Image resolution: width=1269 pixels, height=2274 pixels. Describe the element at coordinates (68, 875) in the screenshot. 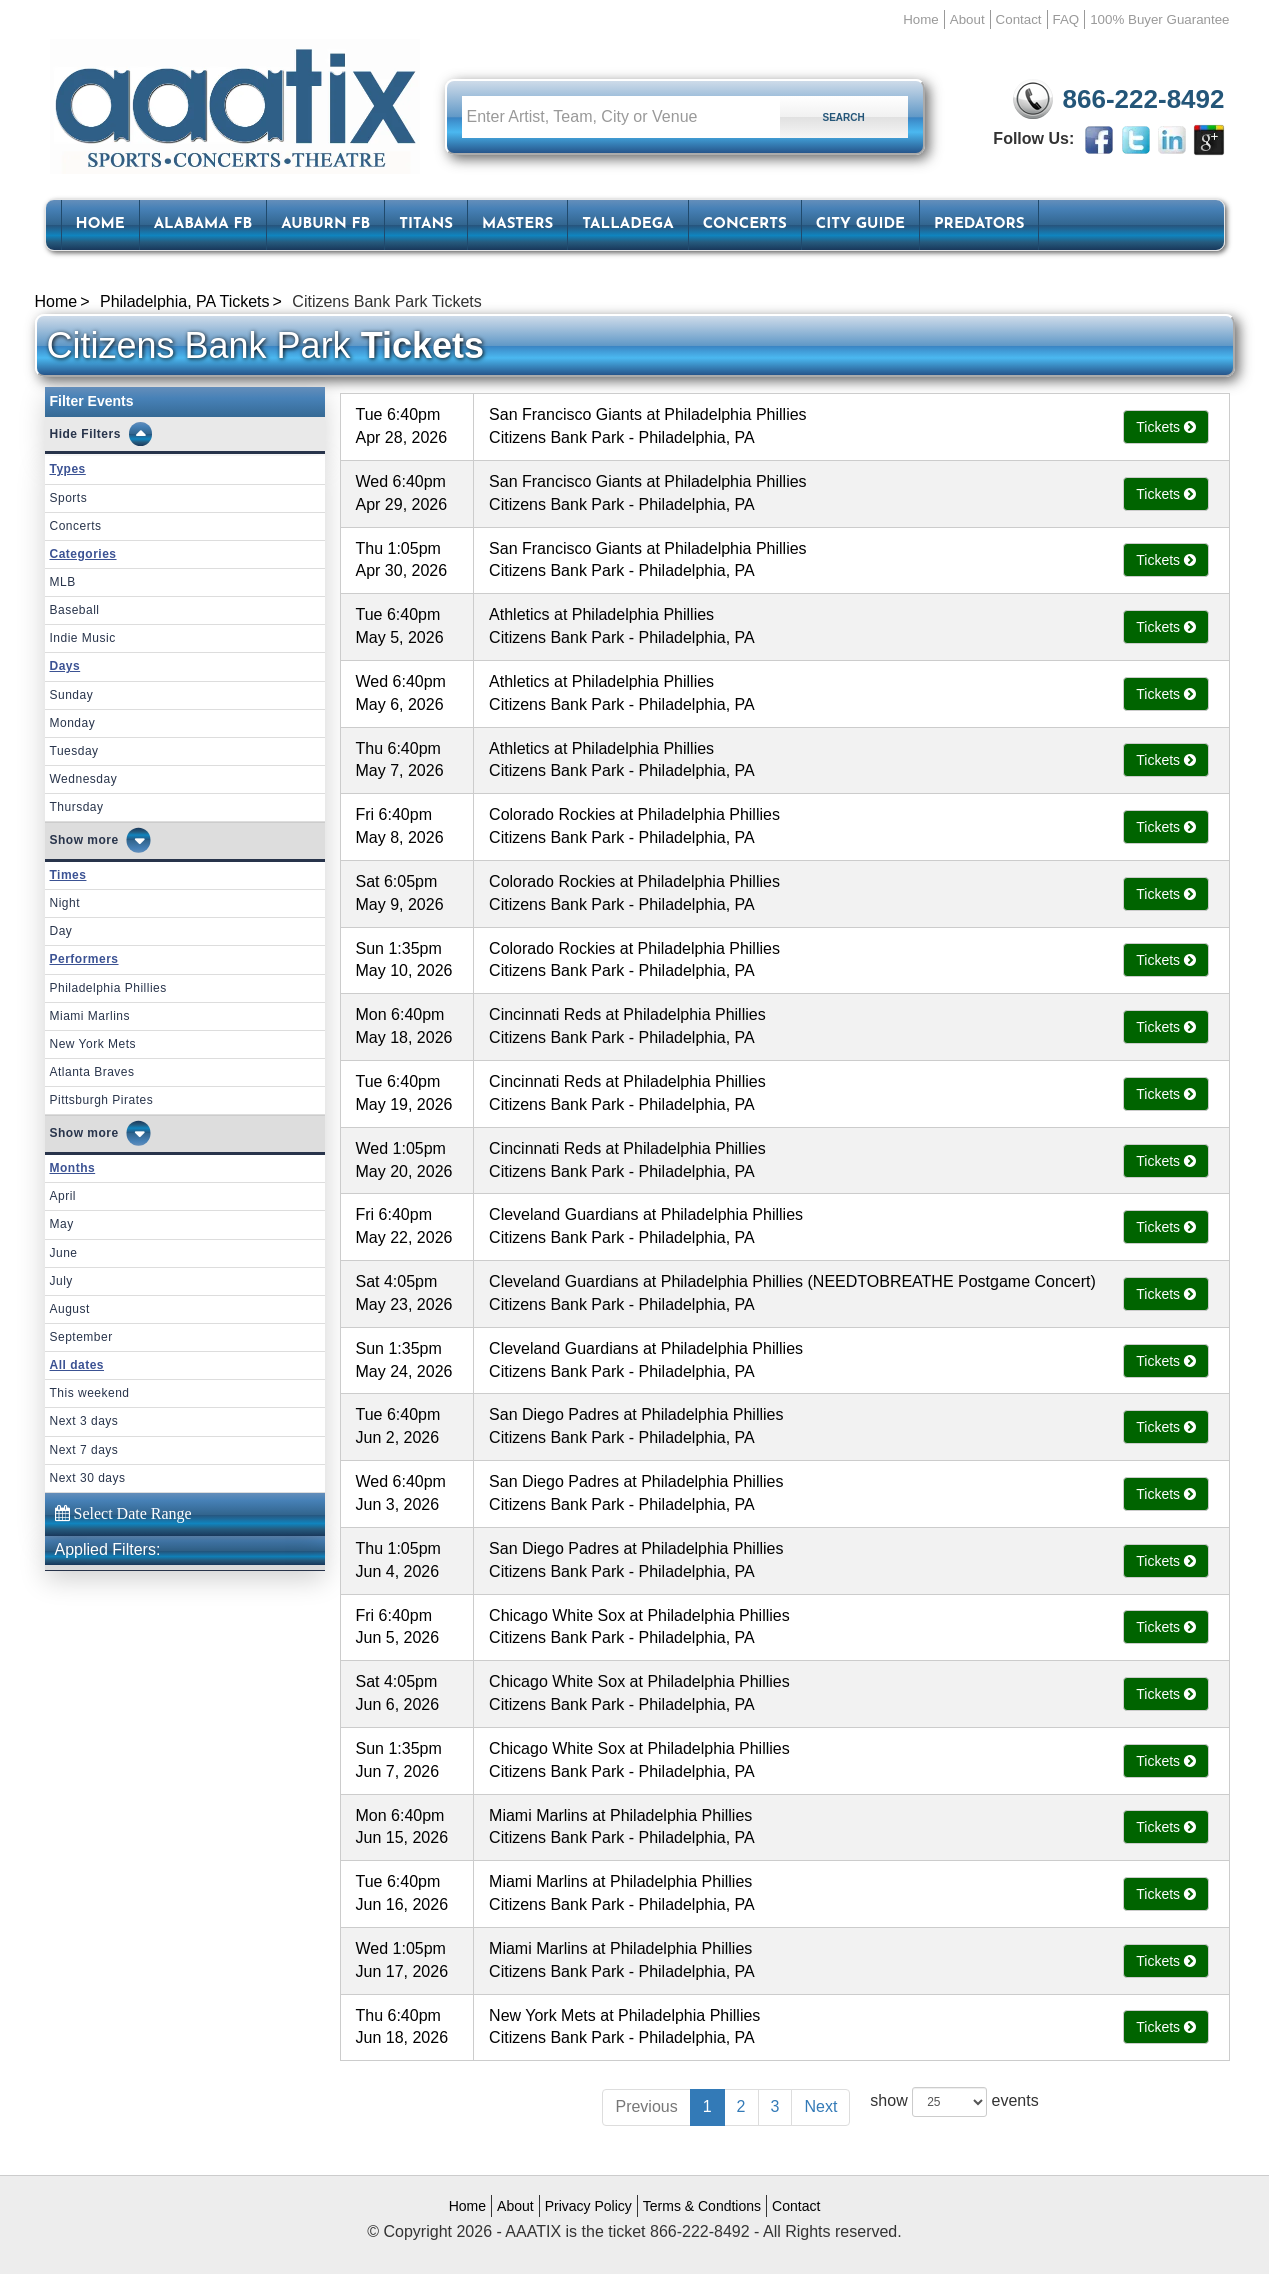

I see `Times` at that location.